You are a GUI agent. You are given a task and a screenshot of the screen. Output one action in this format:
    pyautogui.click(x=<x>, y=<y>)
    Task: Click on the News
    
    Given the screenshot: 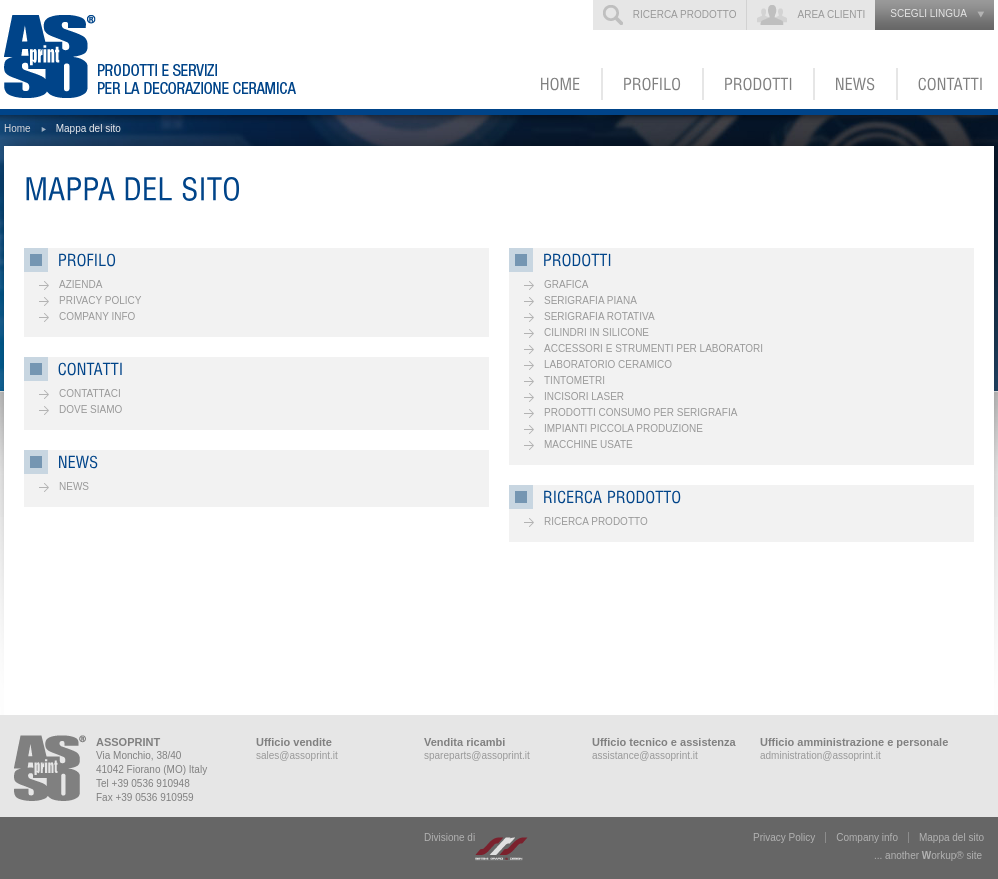 What is the action you would take?
    pyautogui.click(x=74, y=486)
    